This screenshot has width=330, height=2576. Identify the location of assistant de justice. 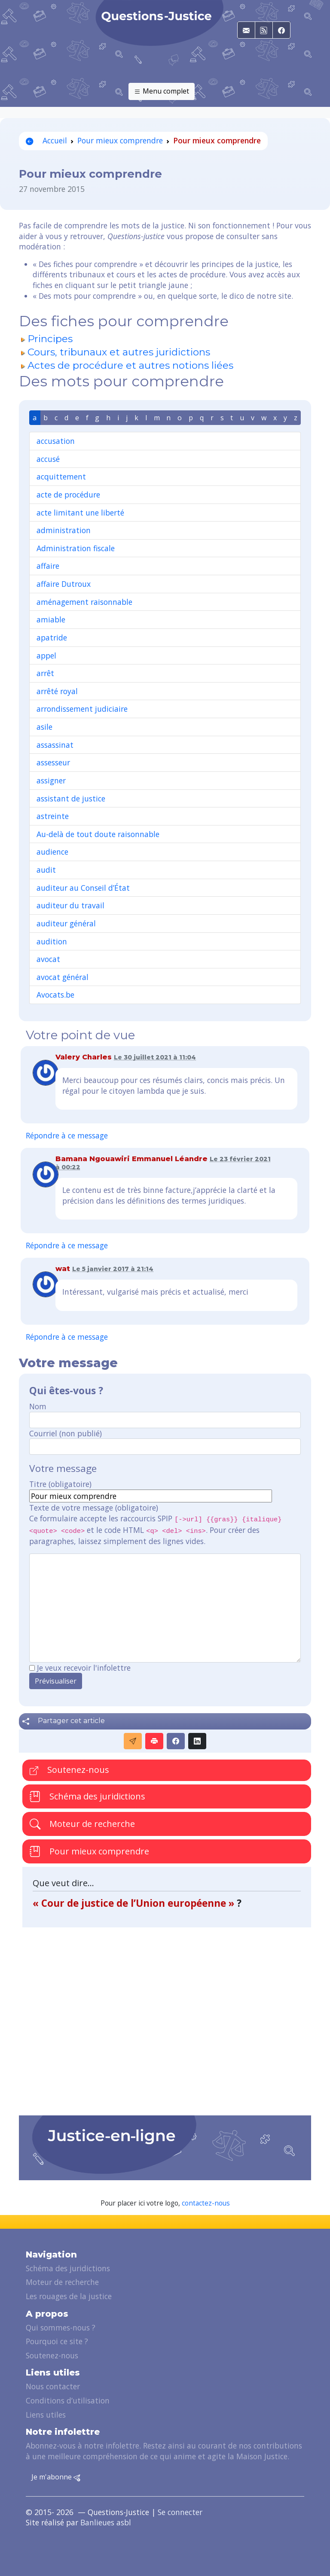
(71, 798).